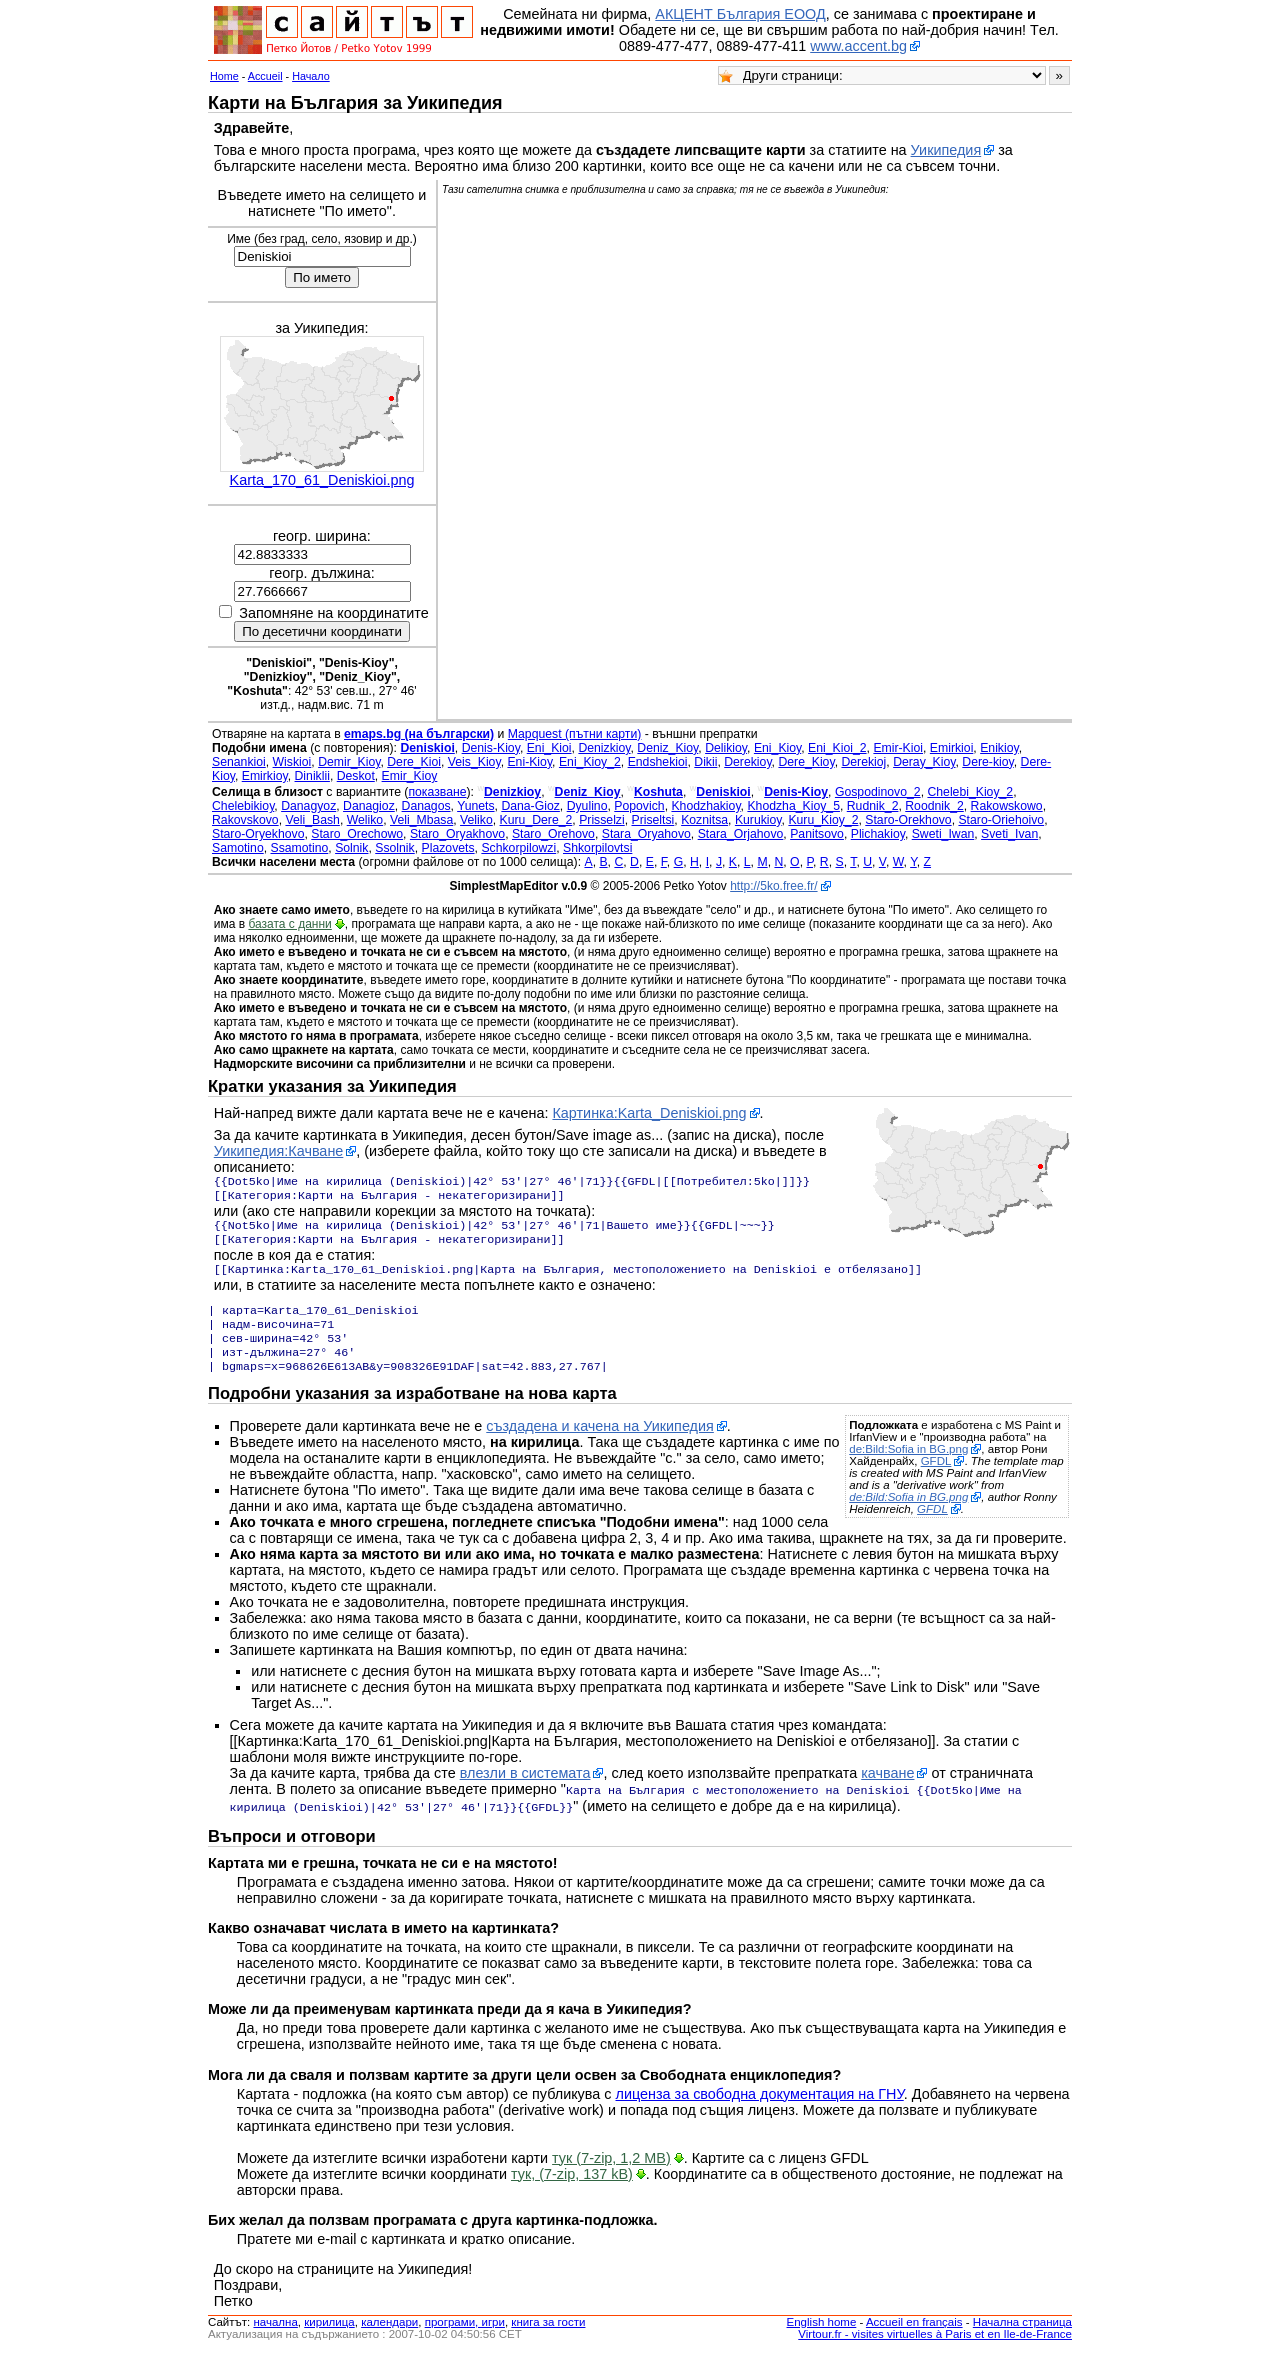 The image size is (1280, 2372). What do you see at coordinates (873, 806) in the screenshot?
I see `Rudnik_2` at bounding box center [873, 806].